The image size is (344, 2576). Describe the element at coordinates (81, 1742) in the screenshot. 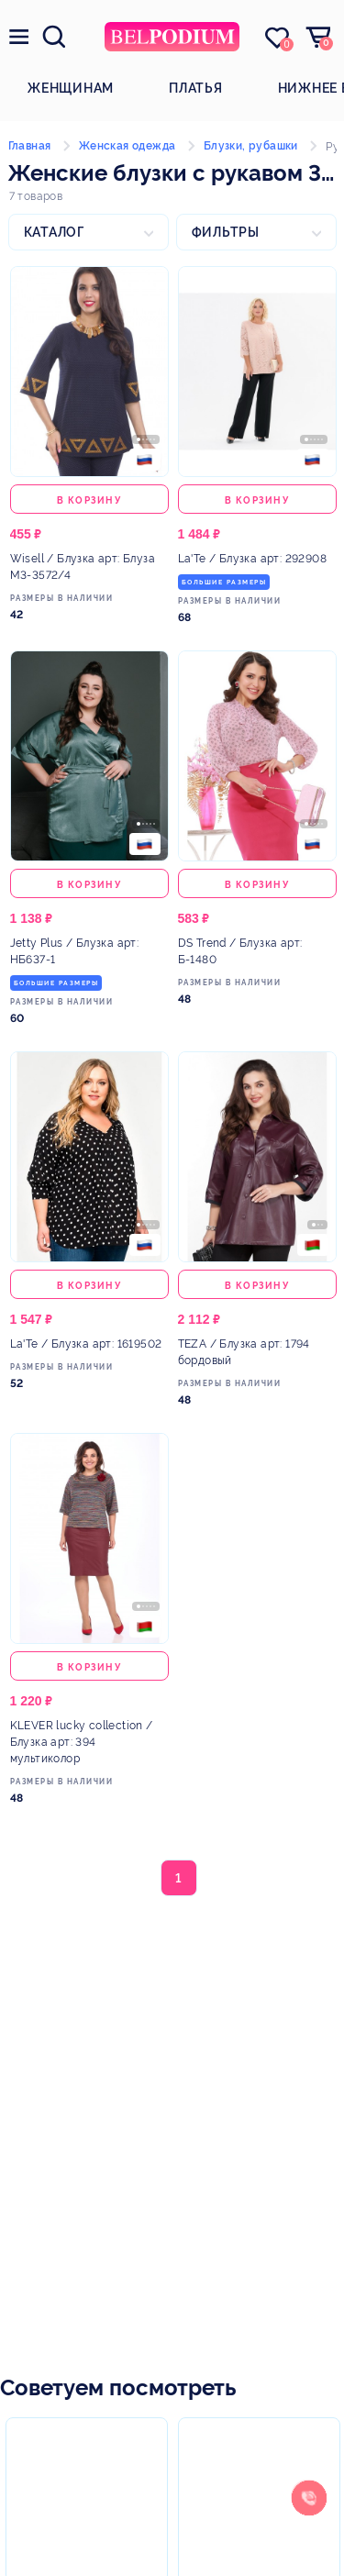

I see `/ Блузка арт: 394 мультиколор` at that location.